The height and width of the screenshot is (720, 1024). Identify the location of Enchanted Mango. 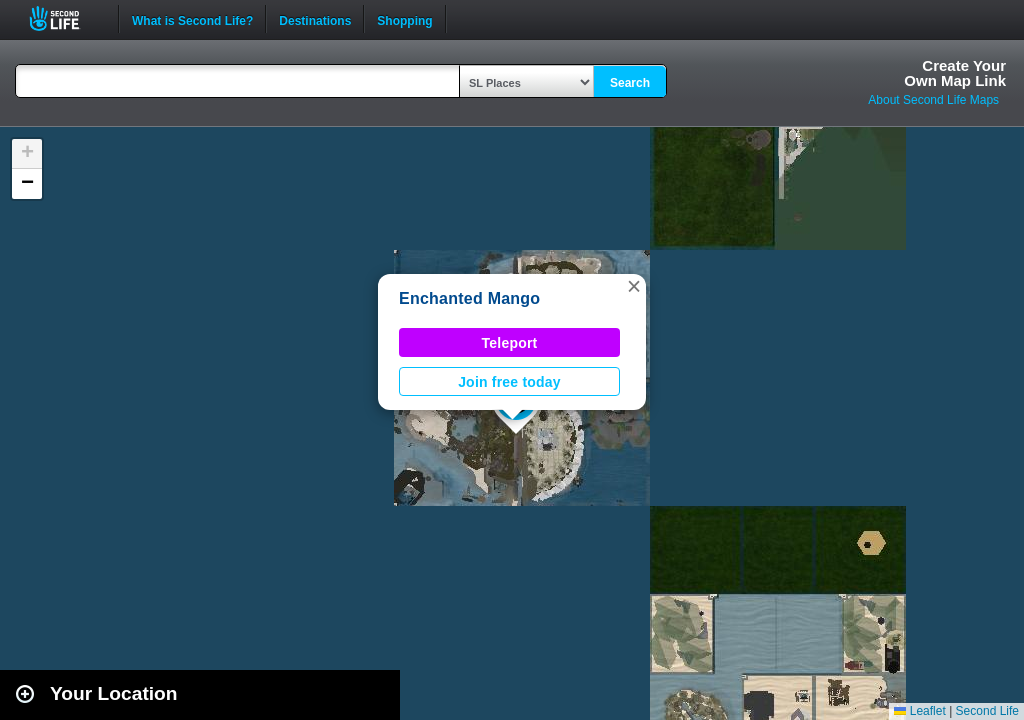
(469, 298).